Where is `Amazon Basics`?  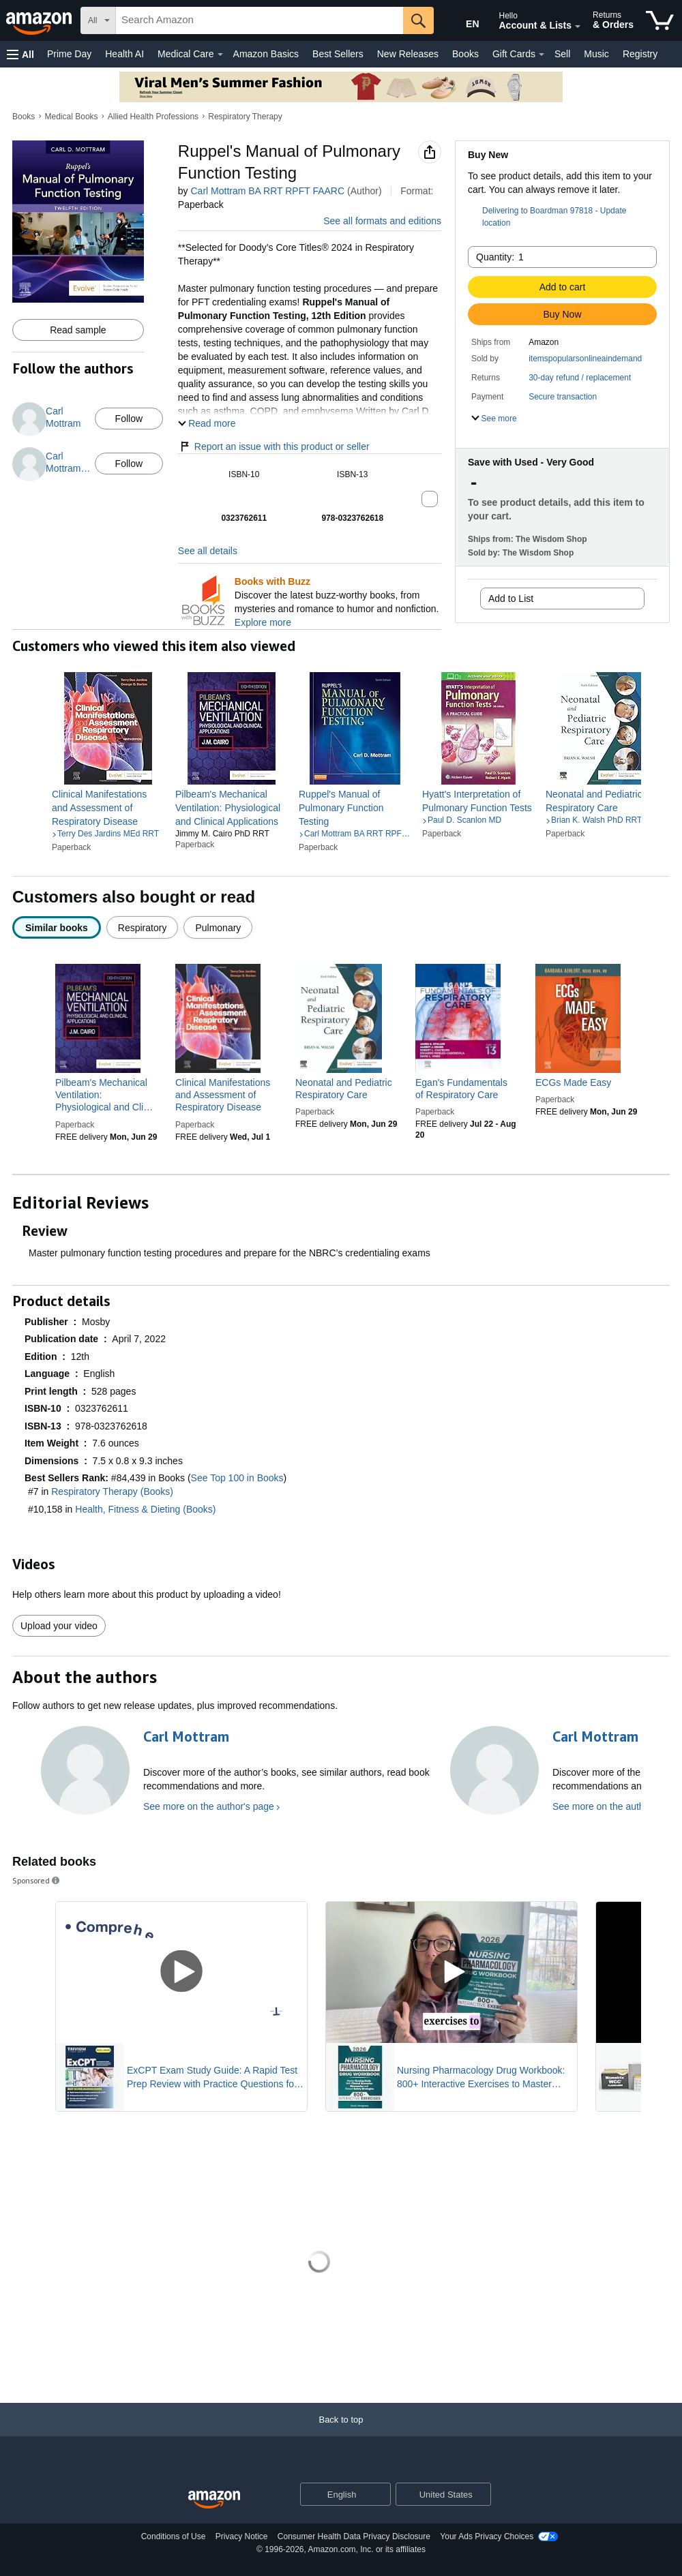 Amazon Basics is located at coordinates (266, 53).